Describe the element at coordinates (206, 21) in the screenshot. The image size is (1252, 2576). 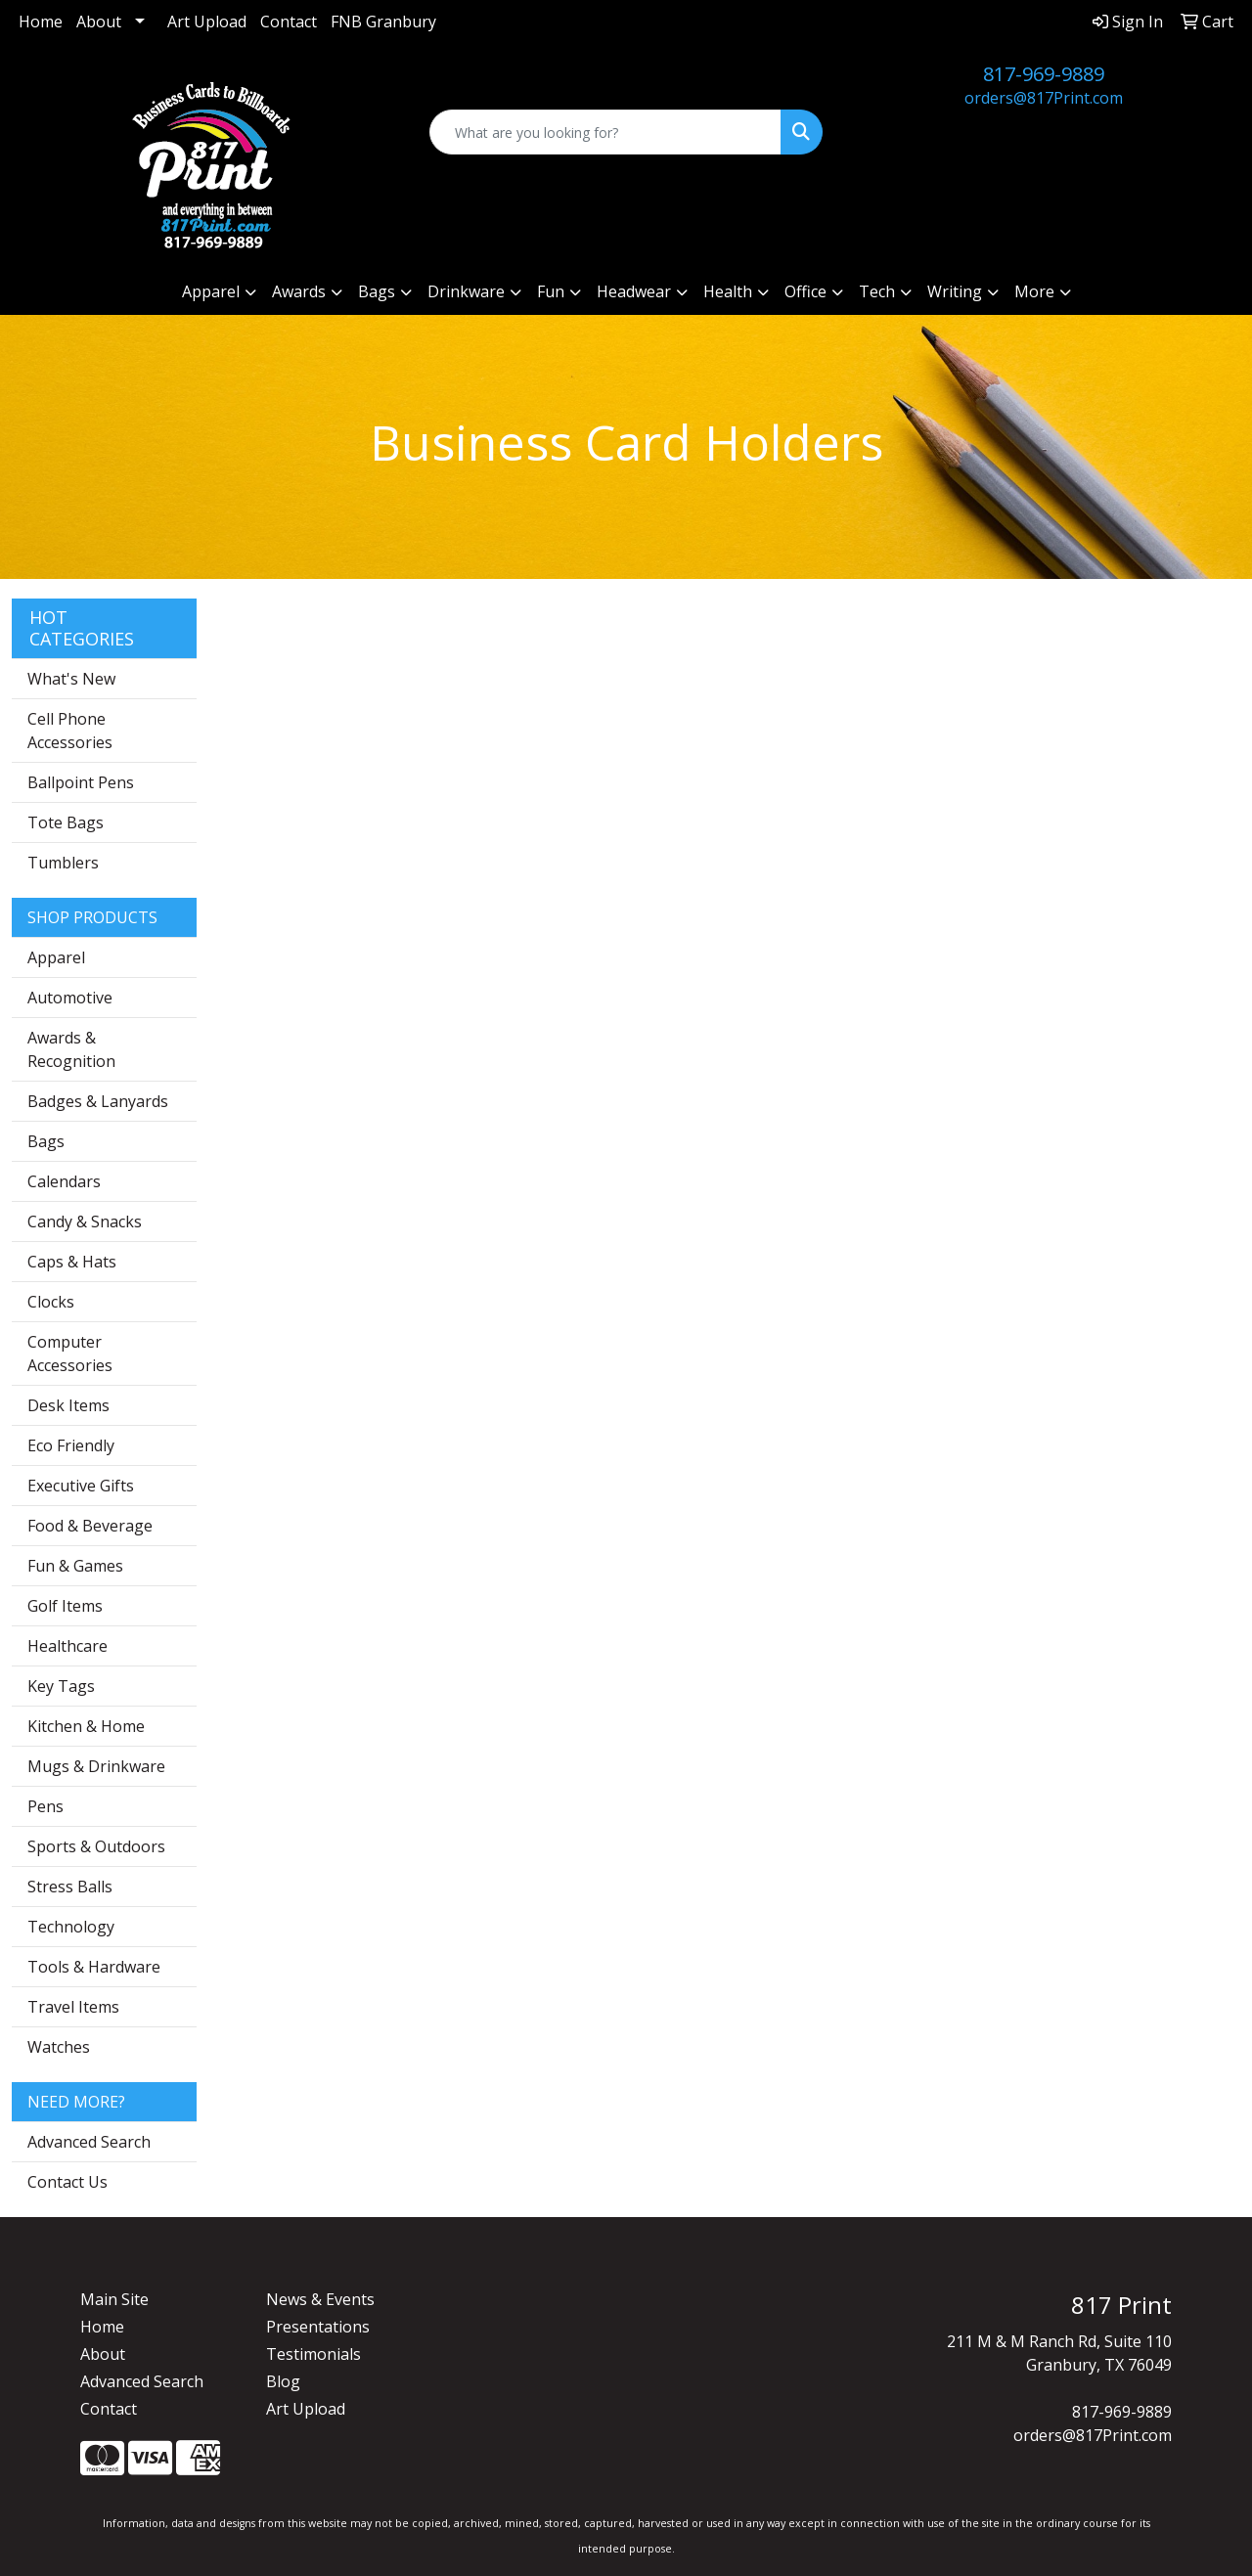
I see `Art Upload` at that location.